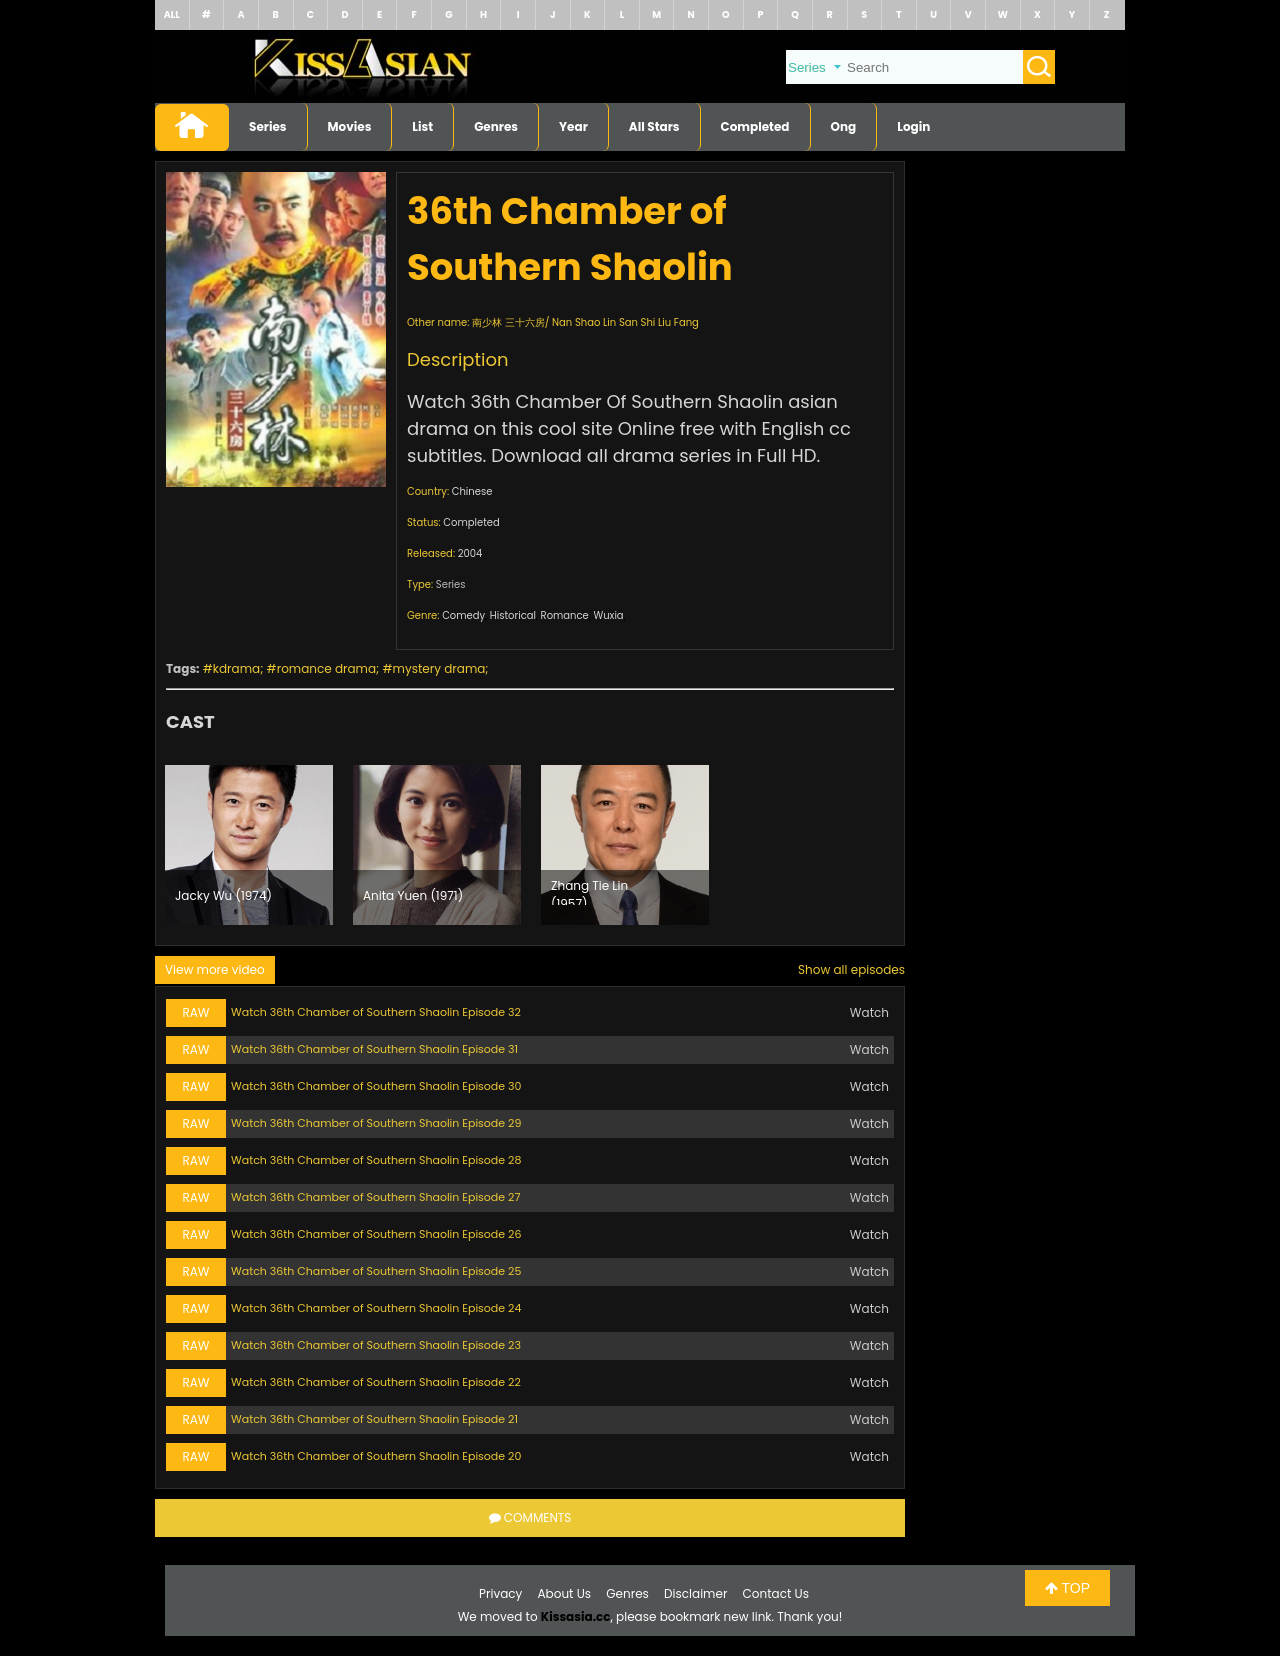 The image size is (1280, 1656). Describe the element at coordinates (513, 615) in the screenshot. I see `Historical` at that location.